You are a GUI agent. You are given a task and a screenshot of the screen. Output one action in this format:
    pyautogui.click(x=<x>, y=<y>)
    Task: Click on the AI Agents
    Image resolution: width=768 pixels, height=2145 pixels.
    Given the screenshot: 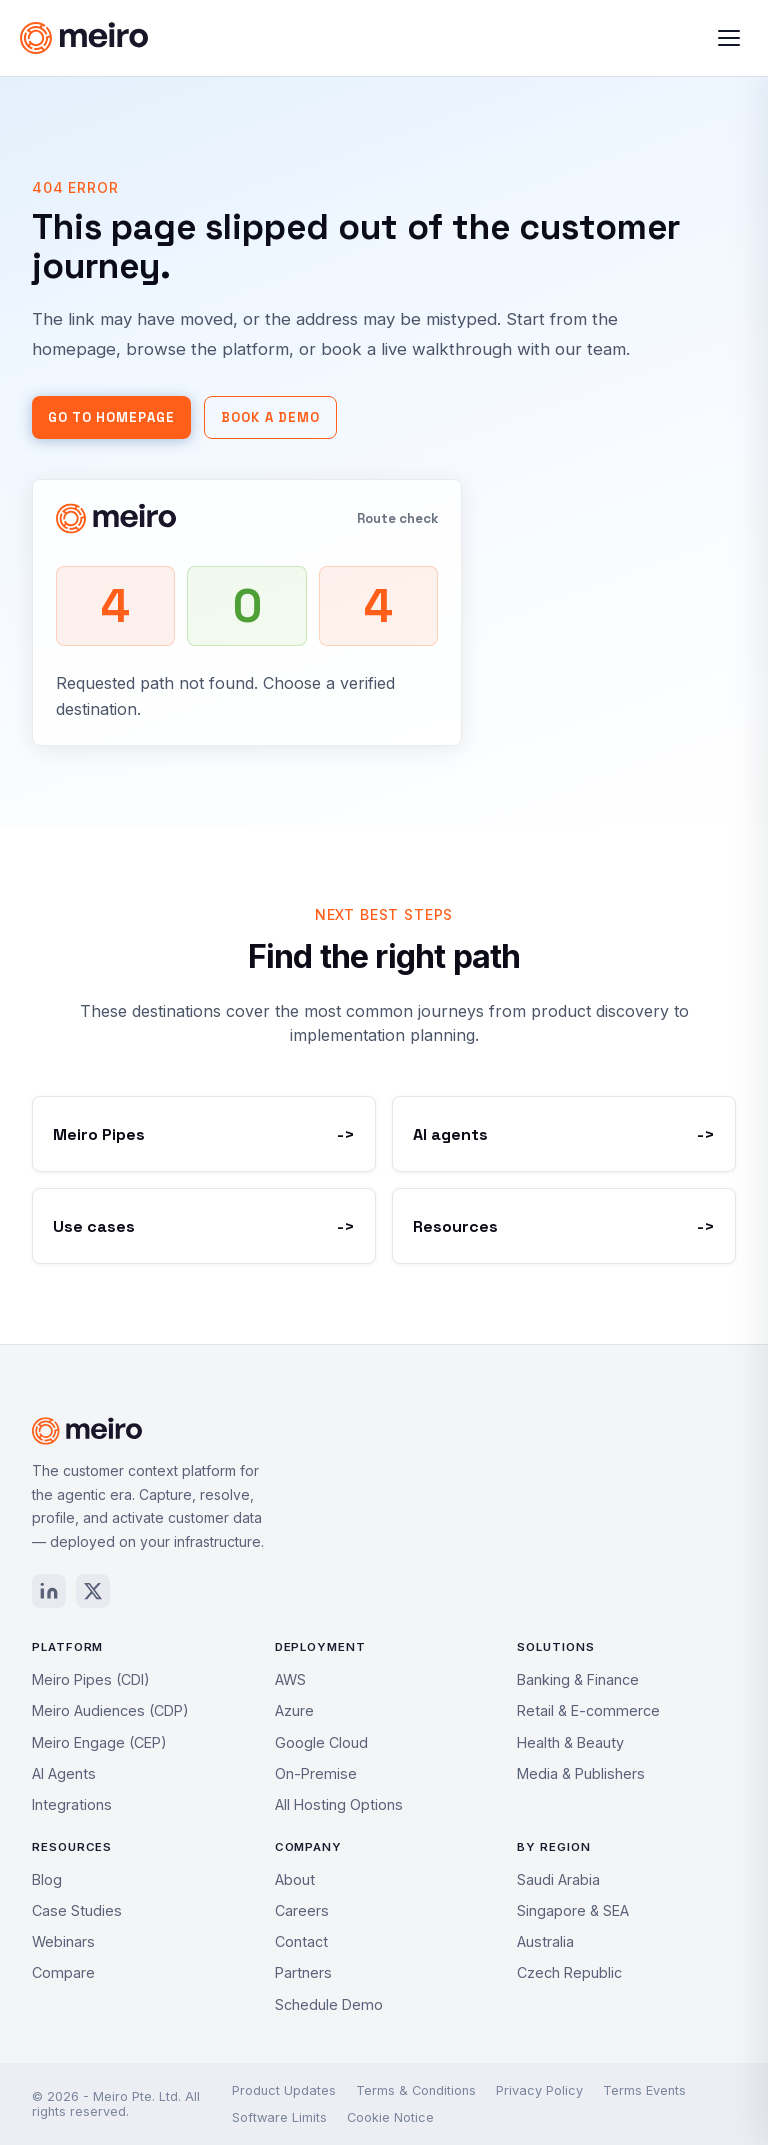 What is the action you would take?
    pyautogui.click(x=64, y=1773)
    